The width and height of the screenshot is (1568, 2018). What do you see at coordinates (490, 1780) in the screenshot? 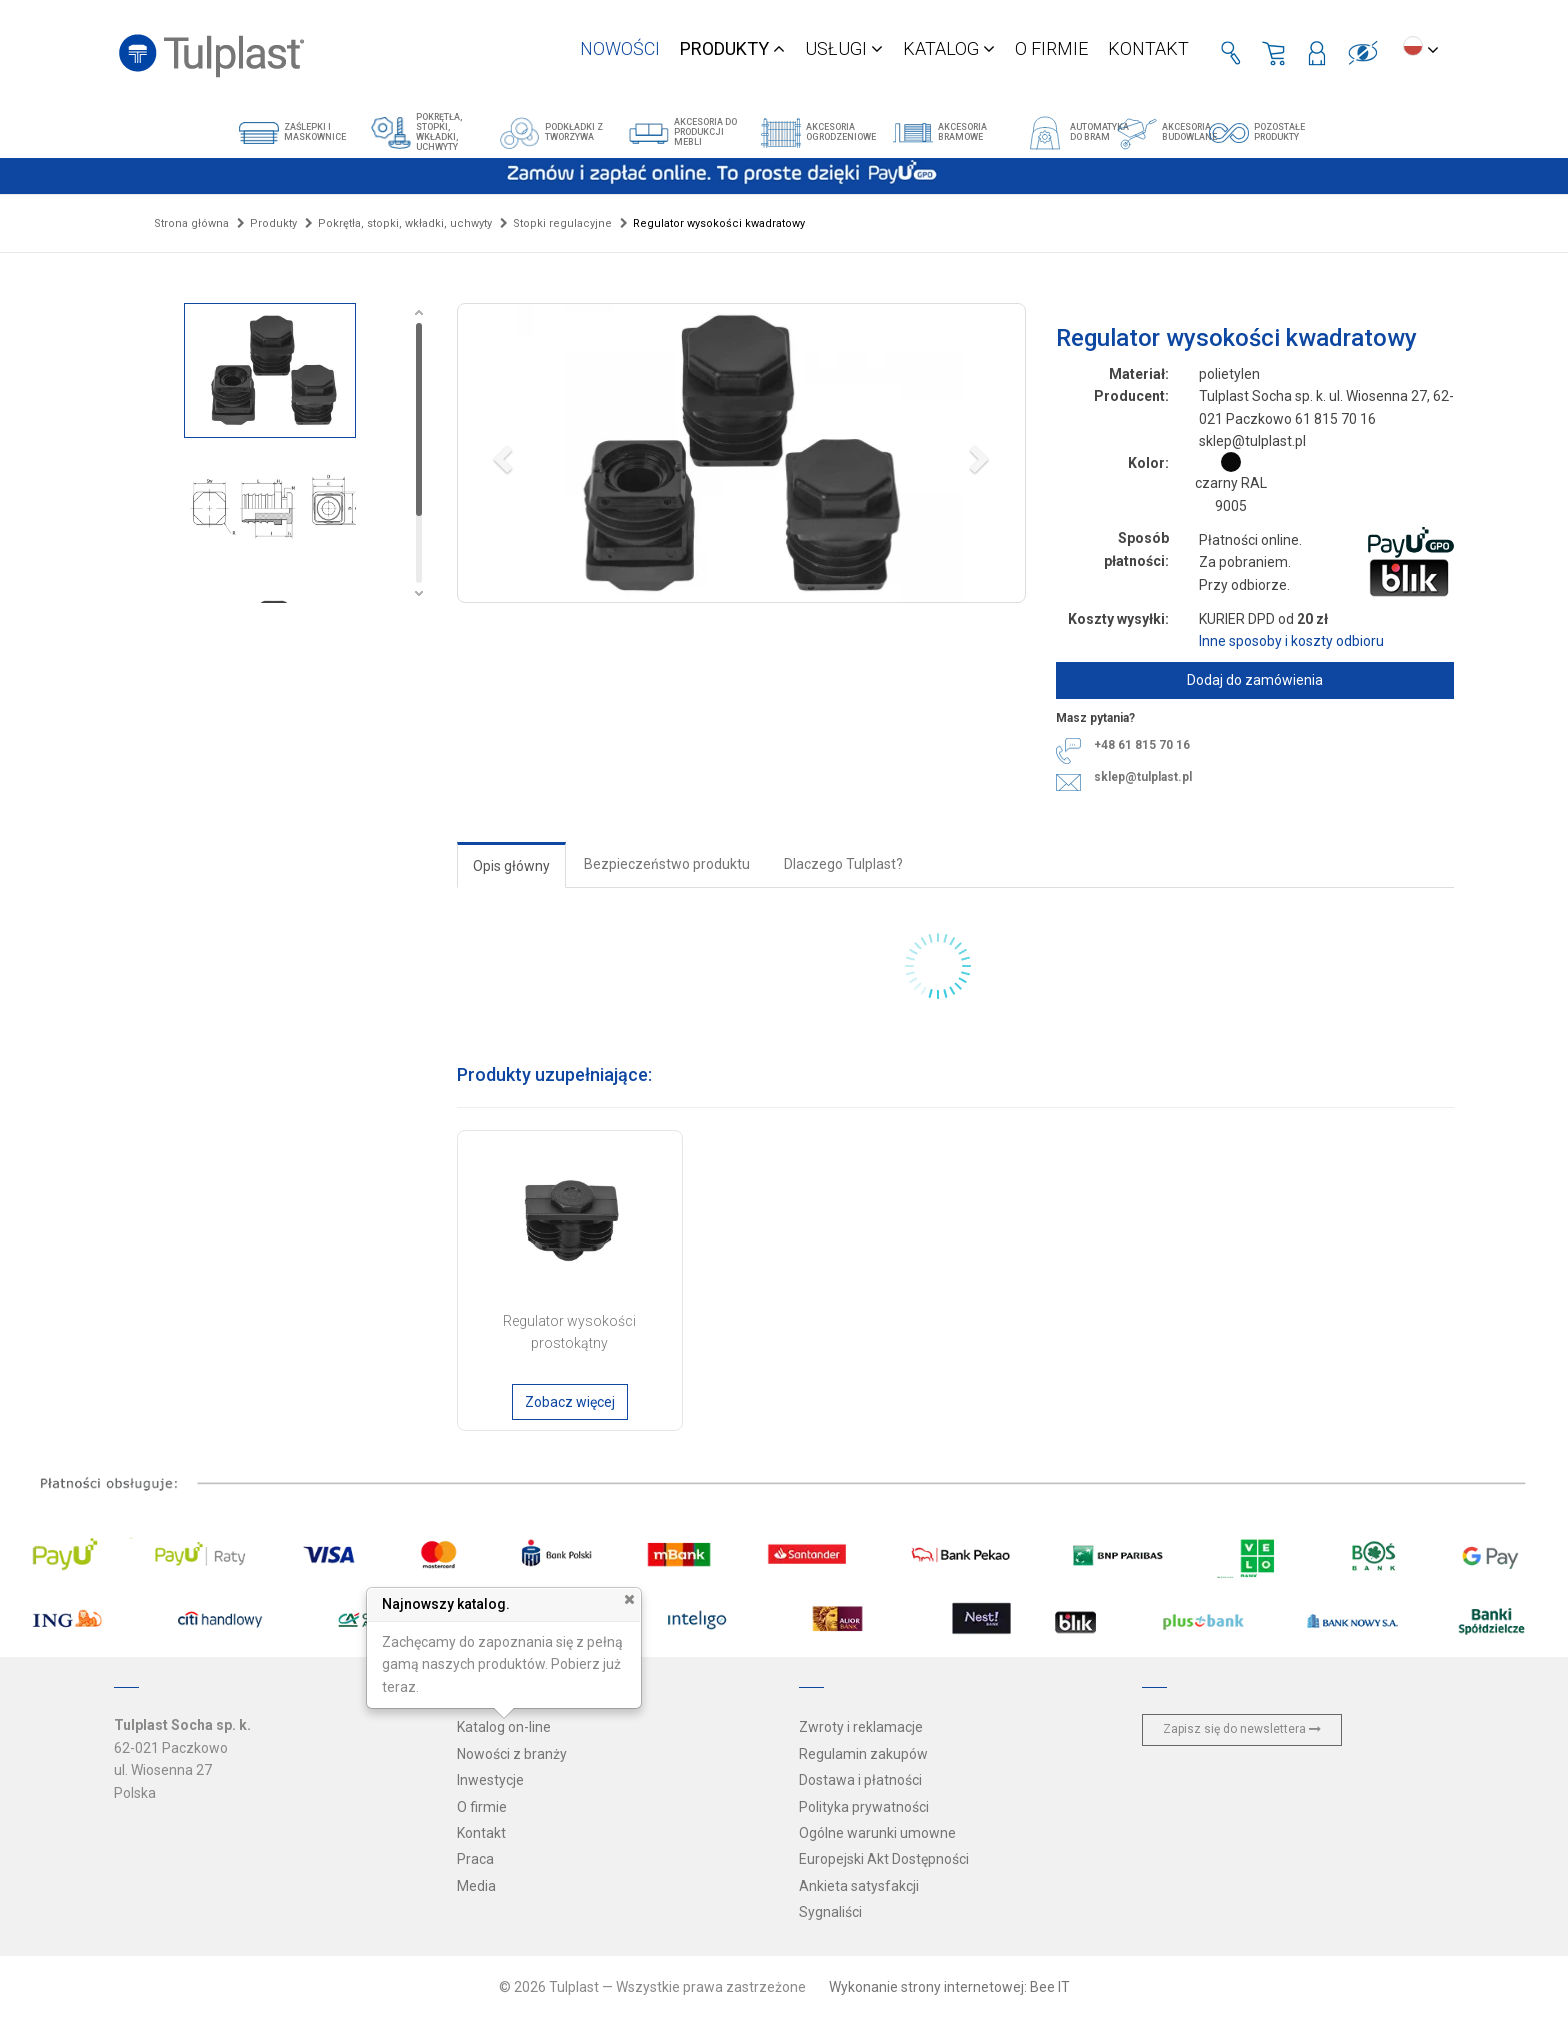
I see `Inwestycje` at bounding box center [490, 1780].